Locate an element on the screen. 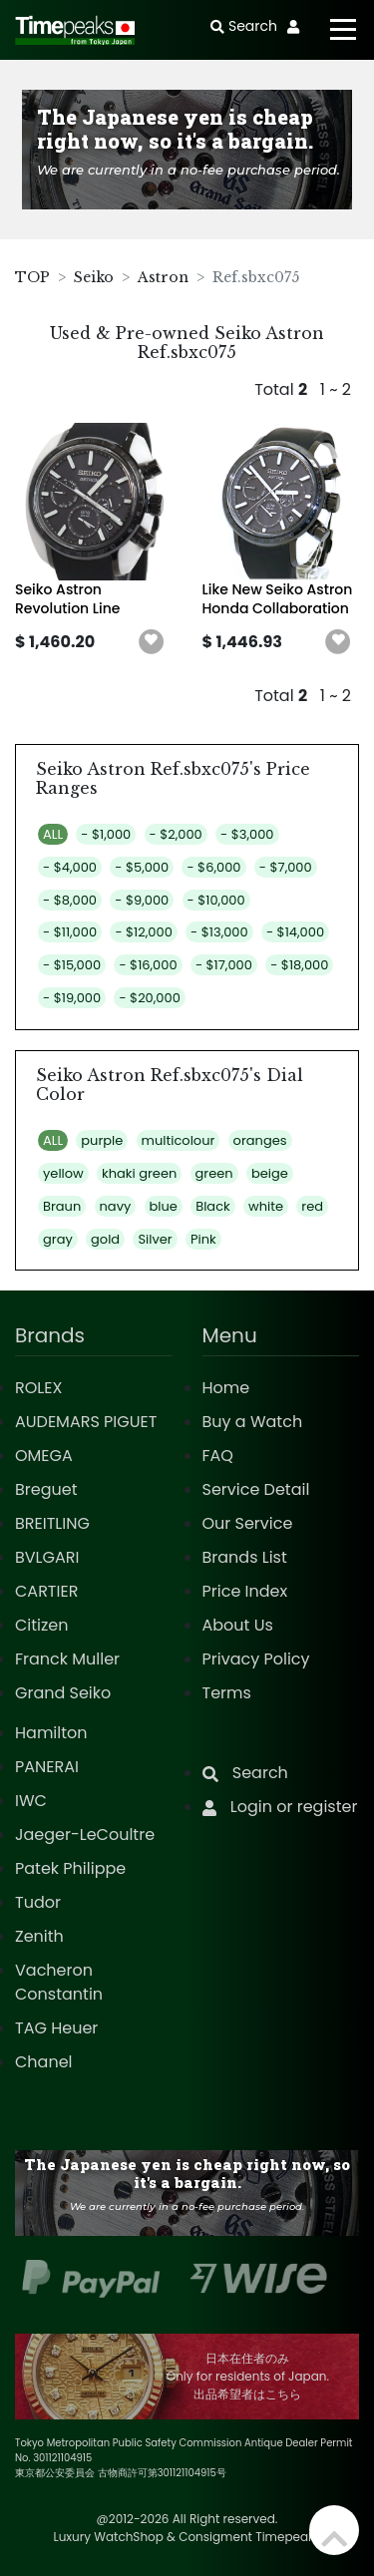  Vacheron Constantin is located at coordinates (59, 1982).